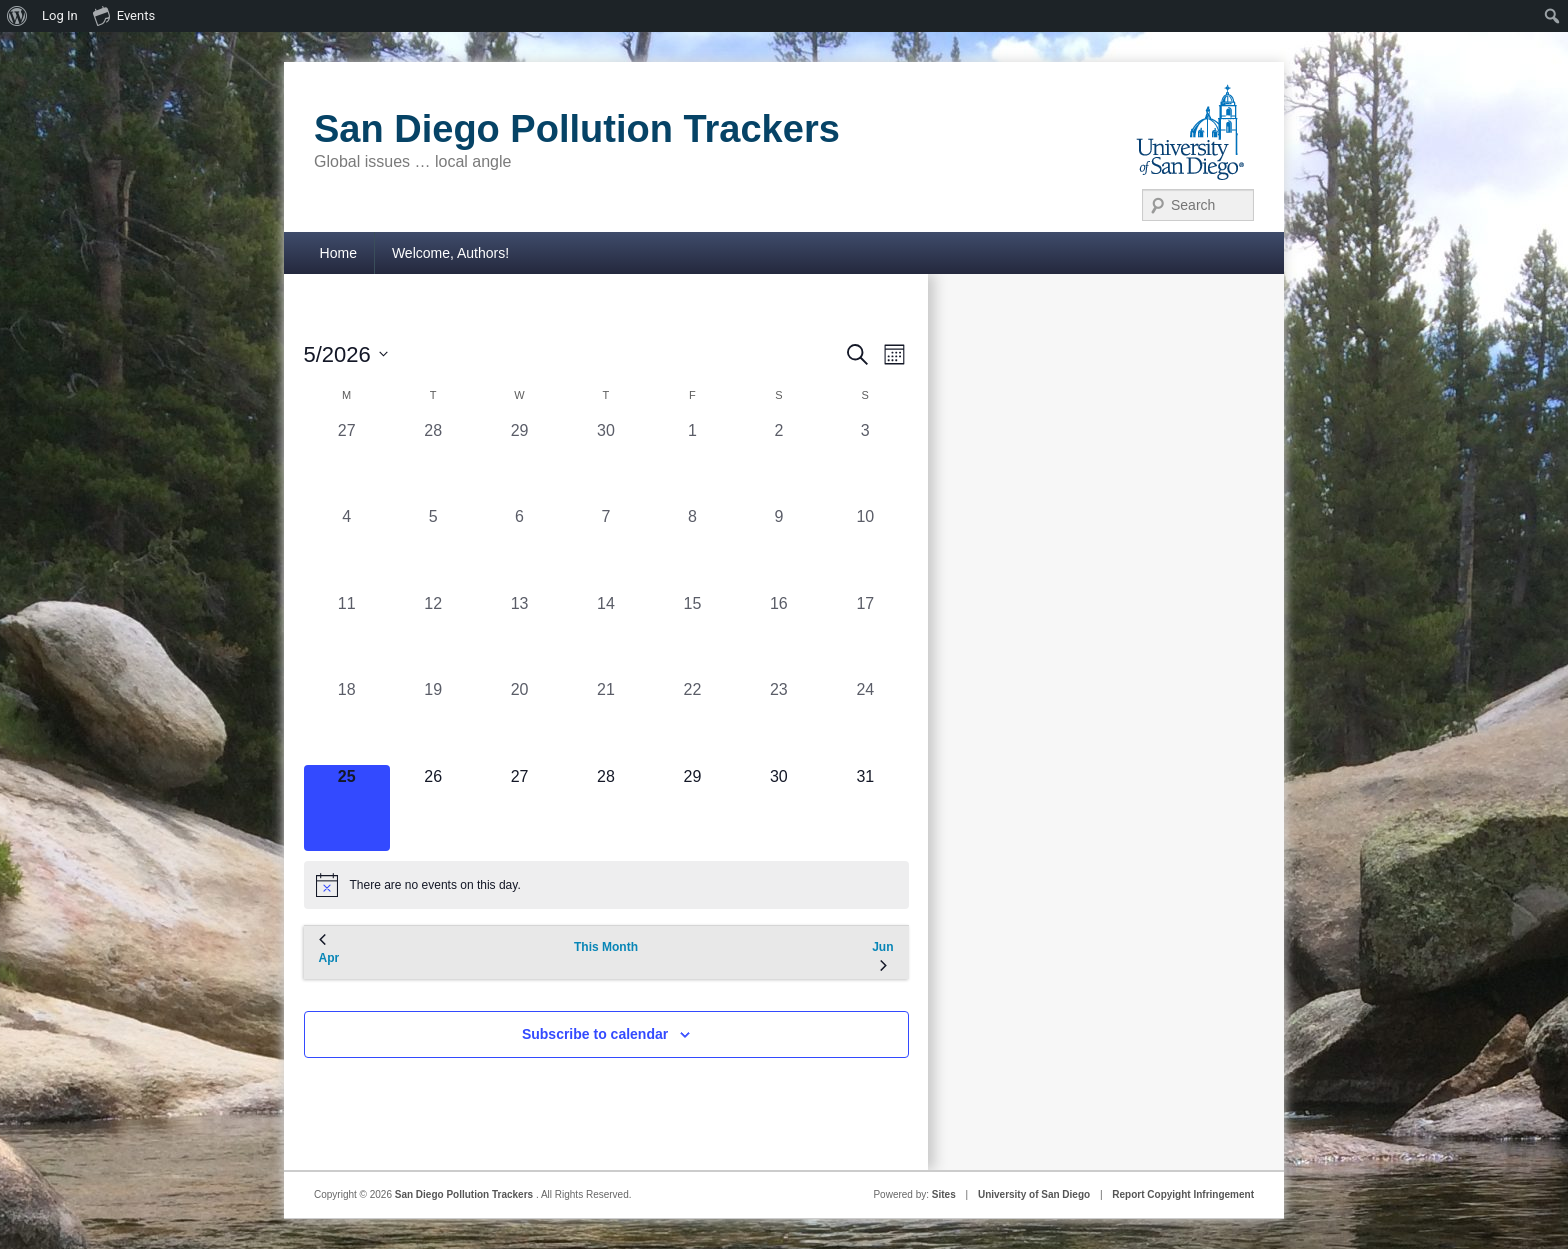 Image resolution: width=1568 pixels, height=1249 pixels. I want to click on [May 21, 0 events, past day], so click(606, 721).